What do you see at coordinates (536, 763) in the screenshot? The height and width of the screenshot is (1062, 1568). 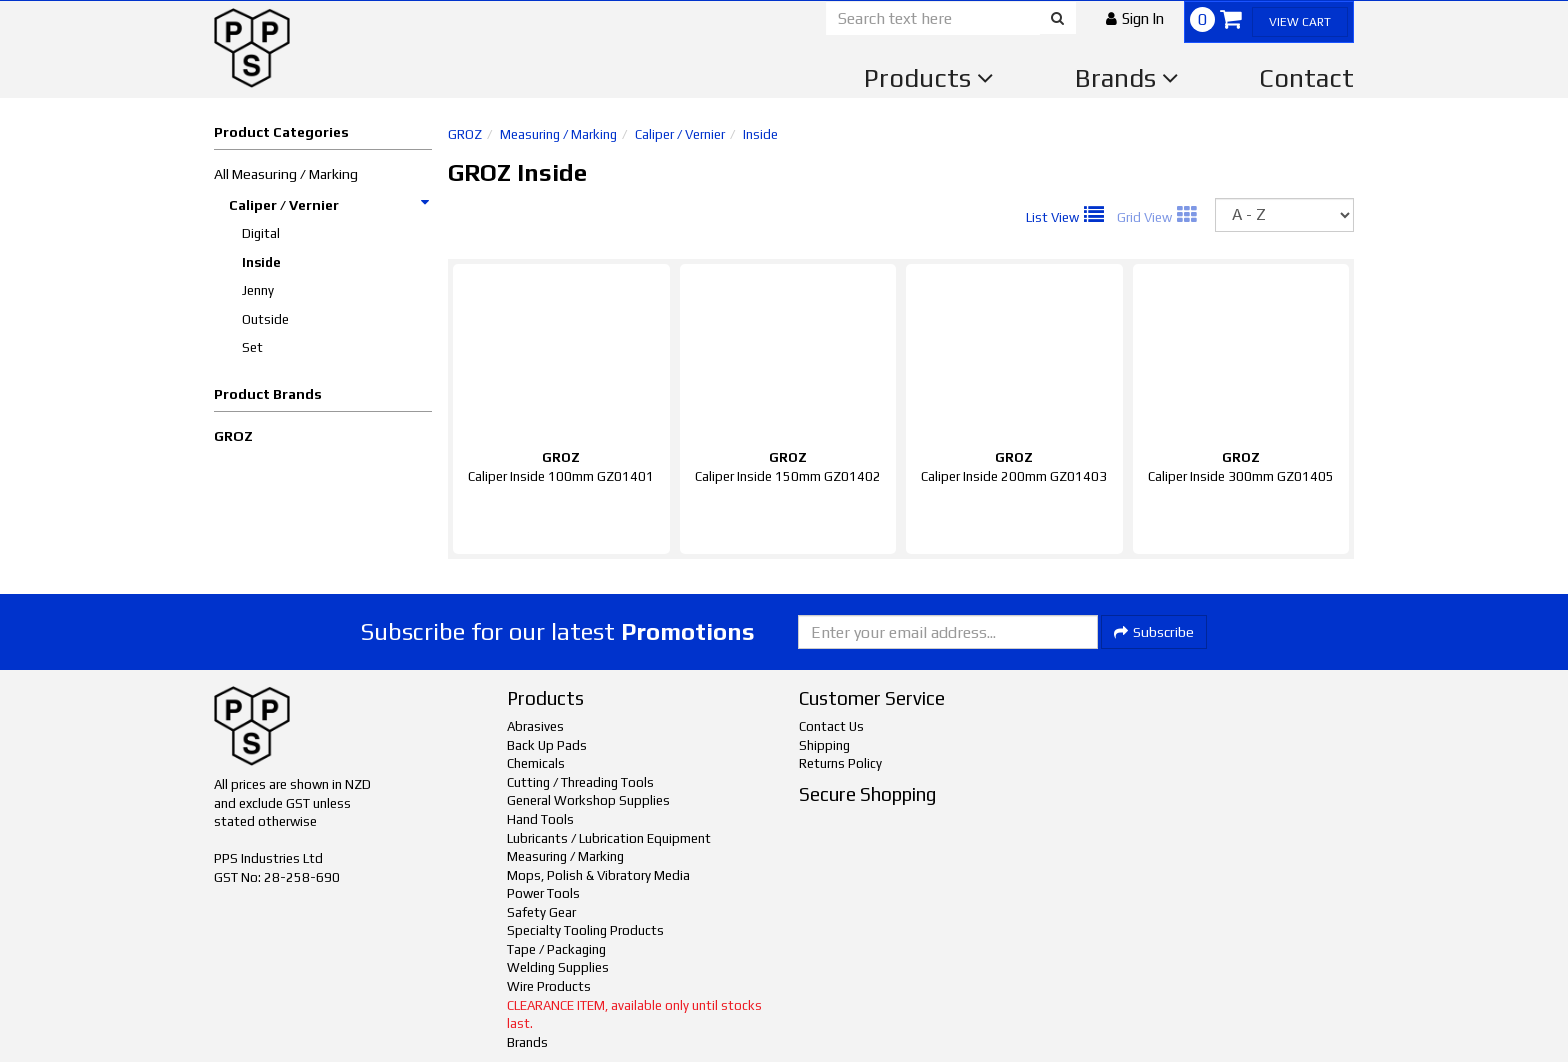 I see `Chemicals` at bounding box center [536, 763].